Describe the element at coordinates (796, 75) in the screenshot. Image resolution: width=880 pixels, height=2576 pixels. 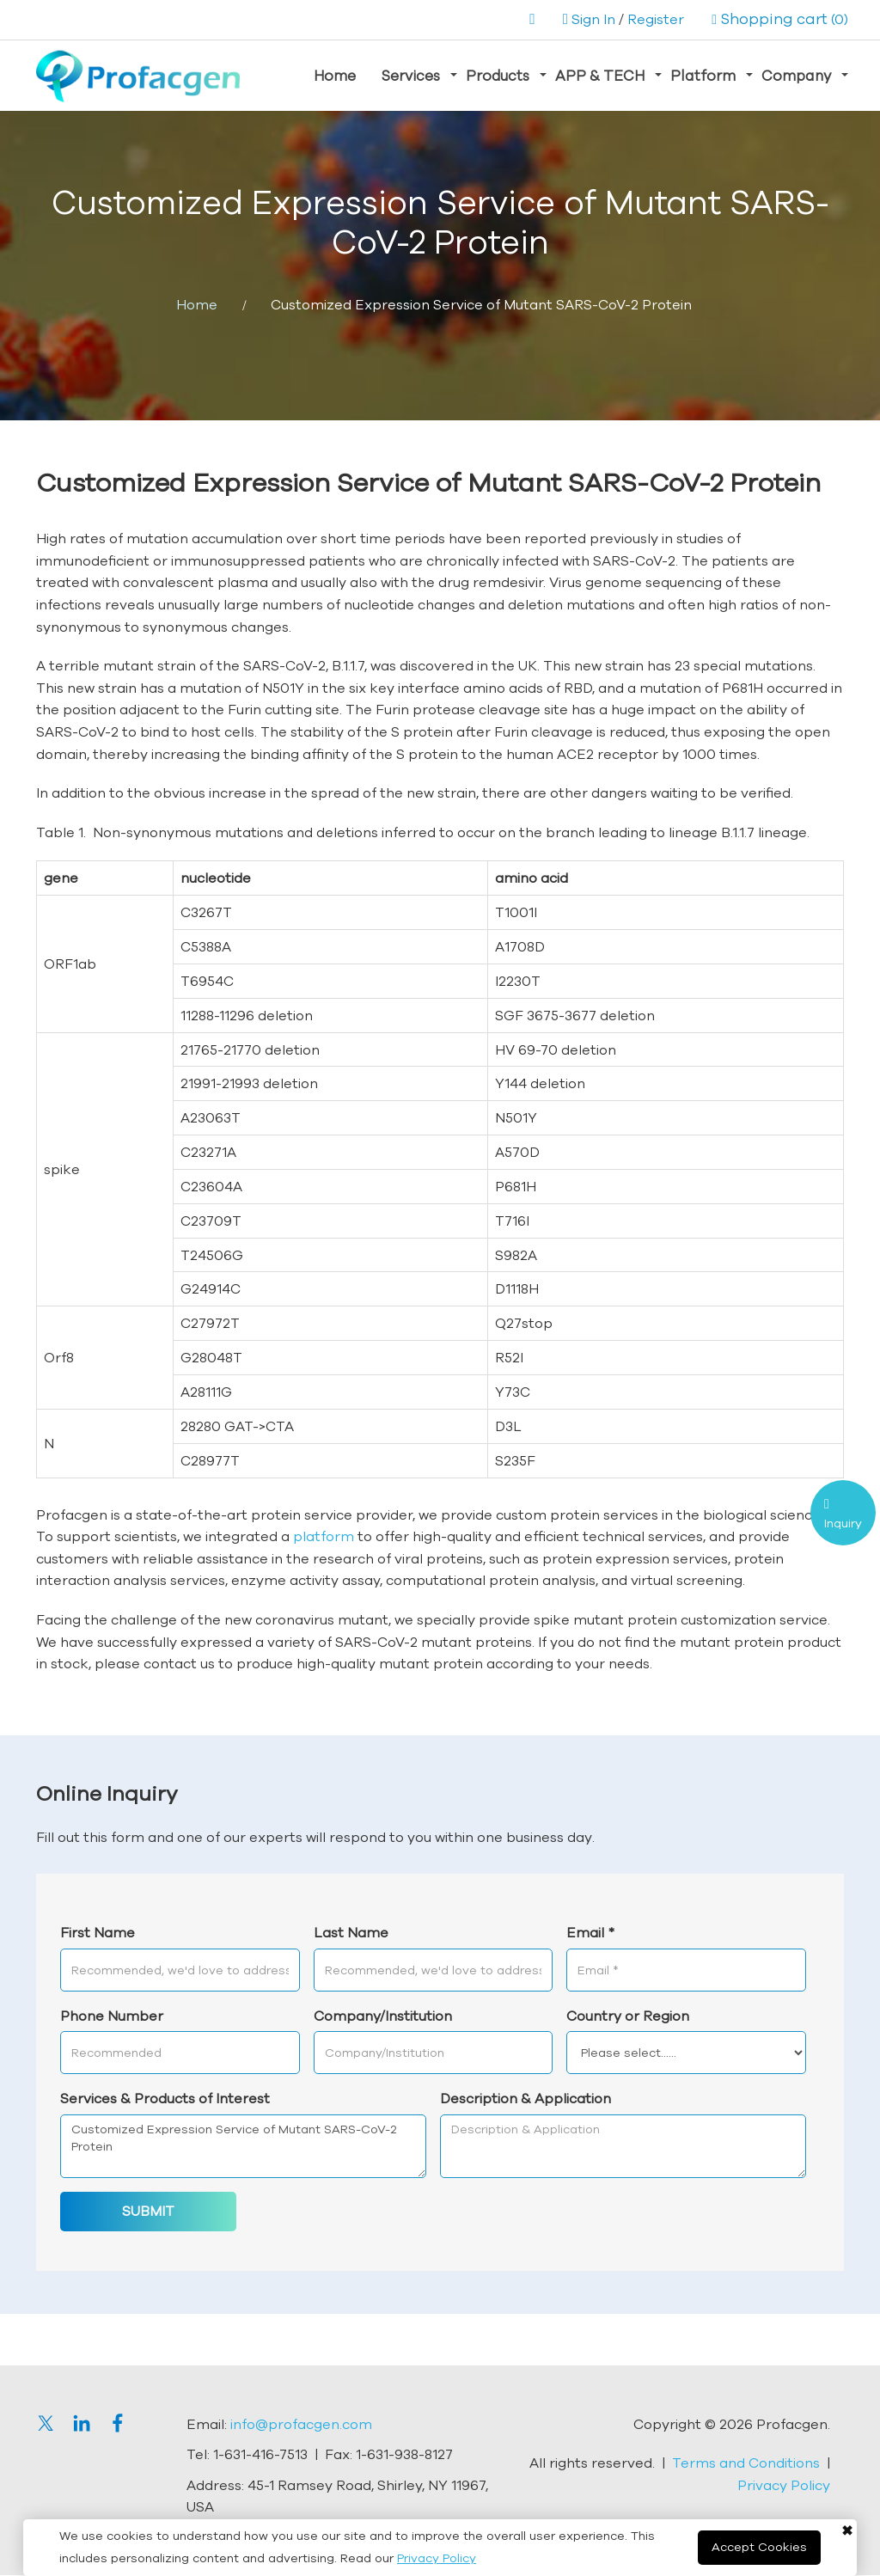
I see `Company` at that location.